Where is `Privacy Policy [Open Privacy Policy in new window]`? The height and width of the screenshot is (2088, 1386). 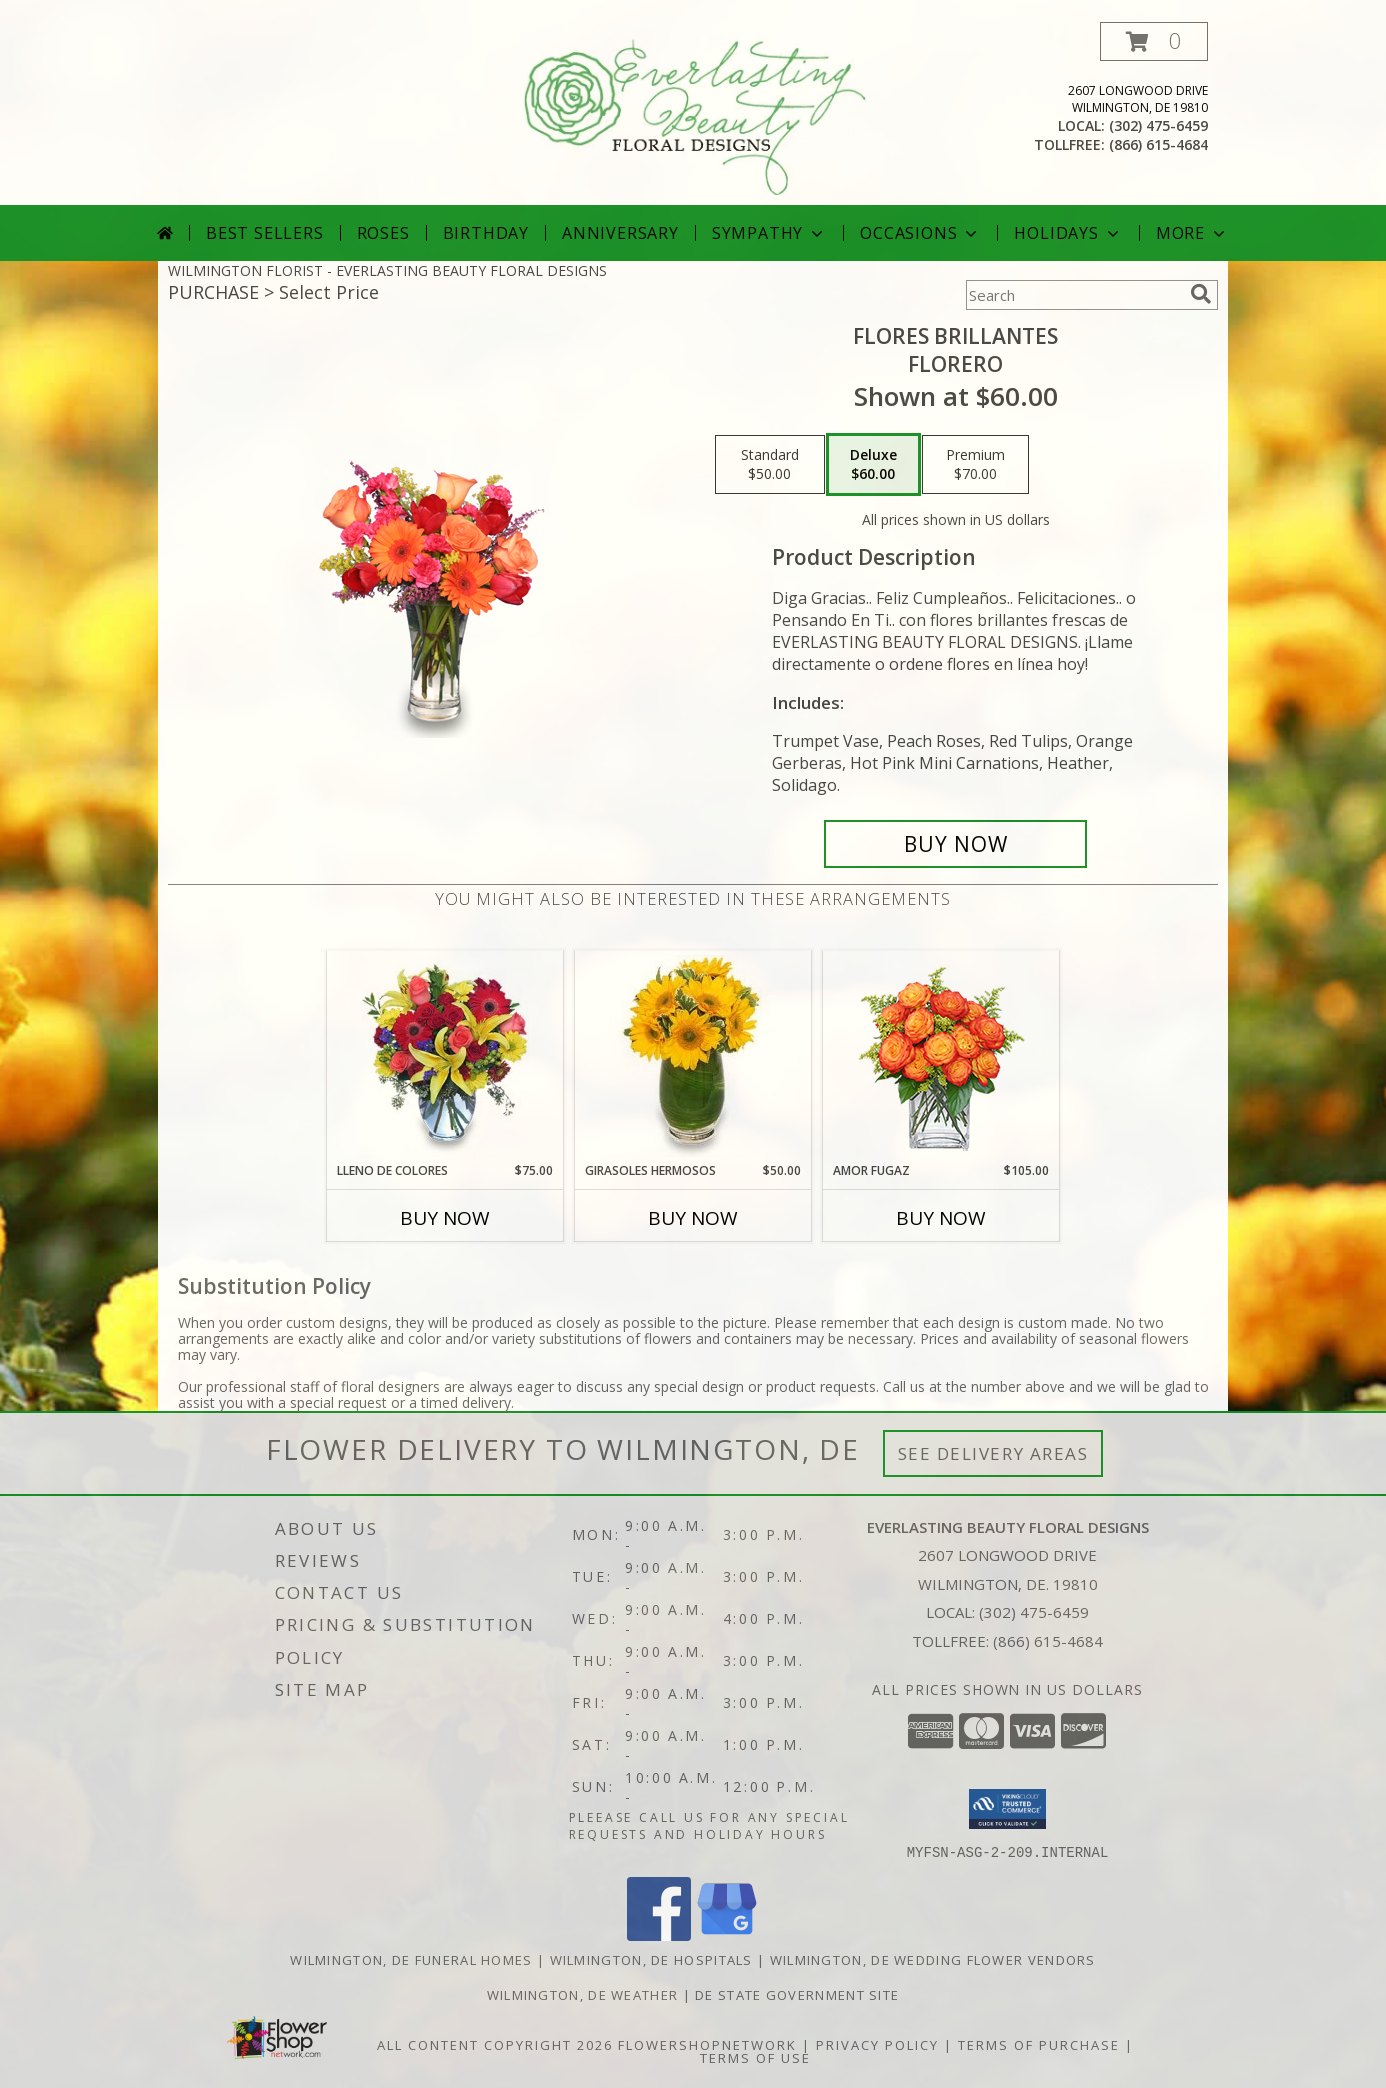
Privacy Policy [Open Privacy Policy in new window] is located at coordinates (877, 2044).